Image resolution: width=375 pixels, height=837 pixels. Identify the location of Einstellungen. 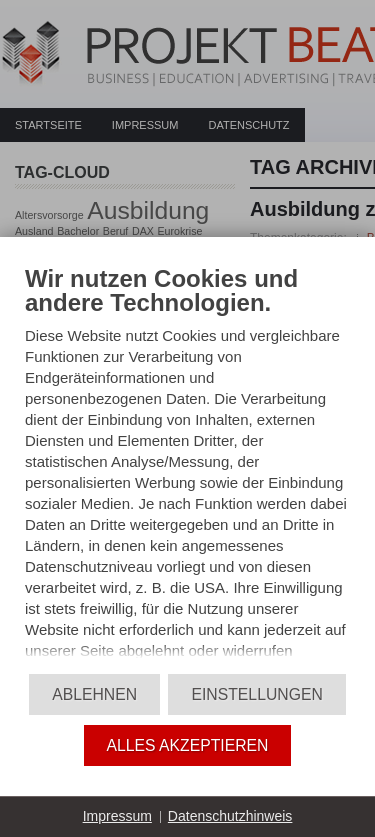
(256, 694).